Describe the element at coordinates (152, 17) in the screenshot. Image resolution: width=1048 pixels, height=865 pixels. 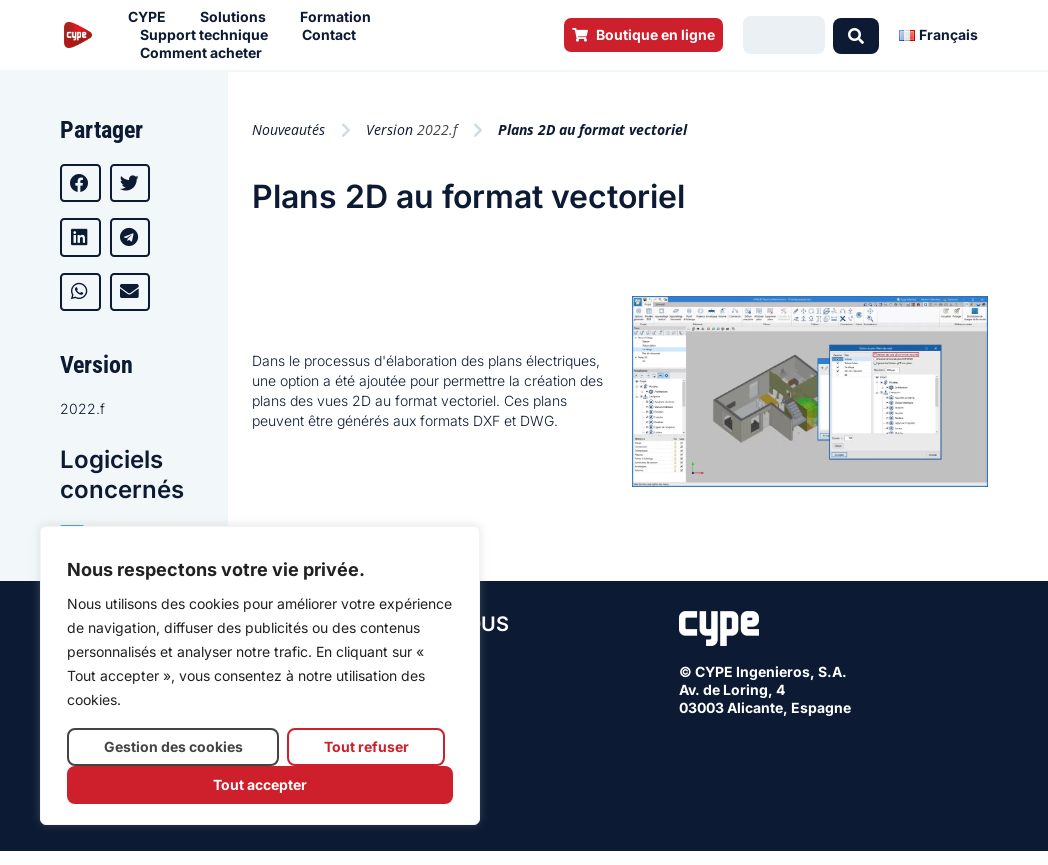
I see `CYPE` at that location.